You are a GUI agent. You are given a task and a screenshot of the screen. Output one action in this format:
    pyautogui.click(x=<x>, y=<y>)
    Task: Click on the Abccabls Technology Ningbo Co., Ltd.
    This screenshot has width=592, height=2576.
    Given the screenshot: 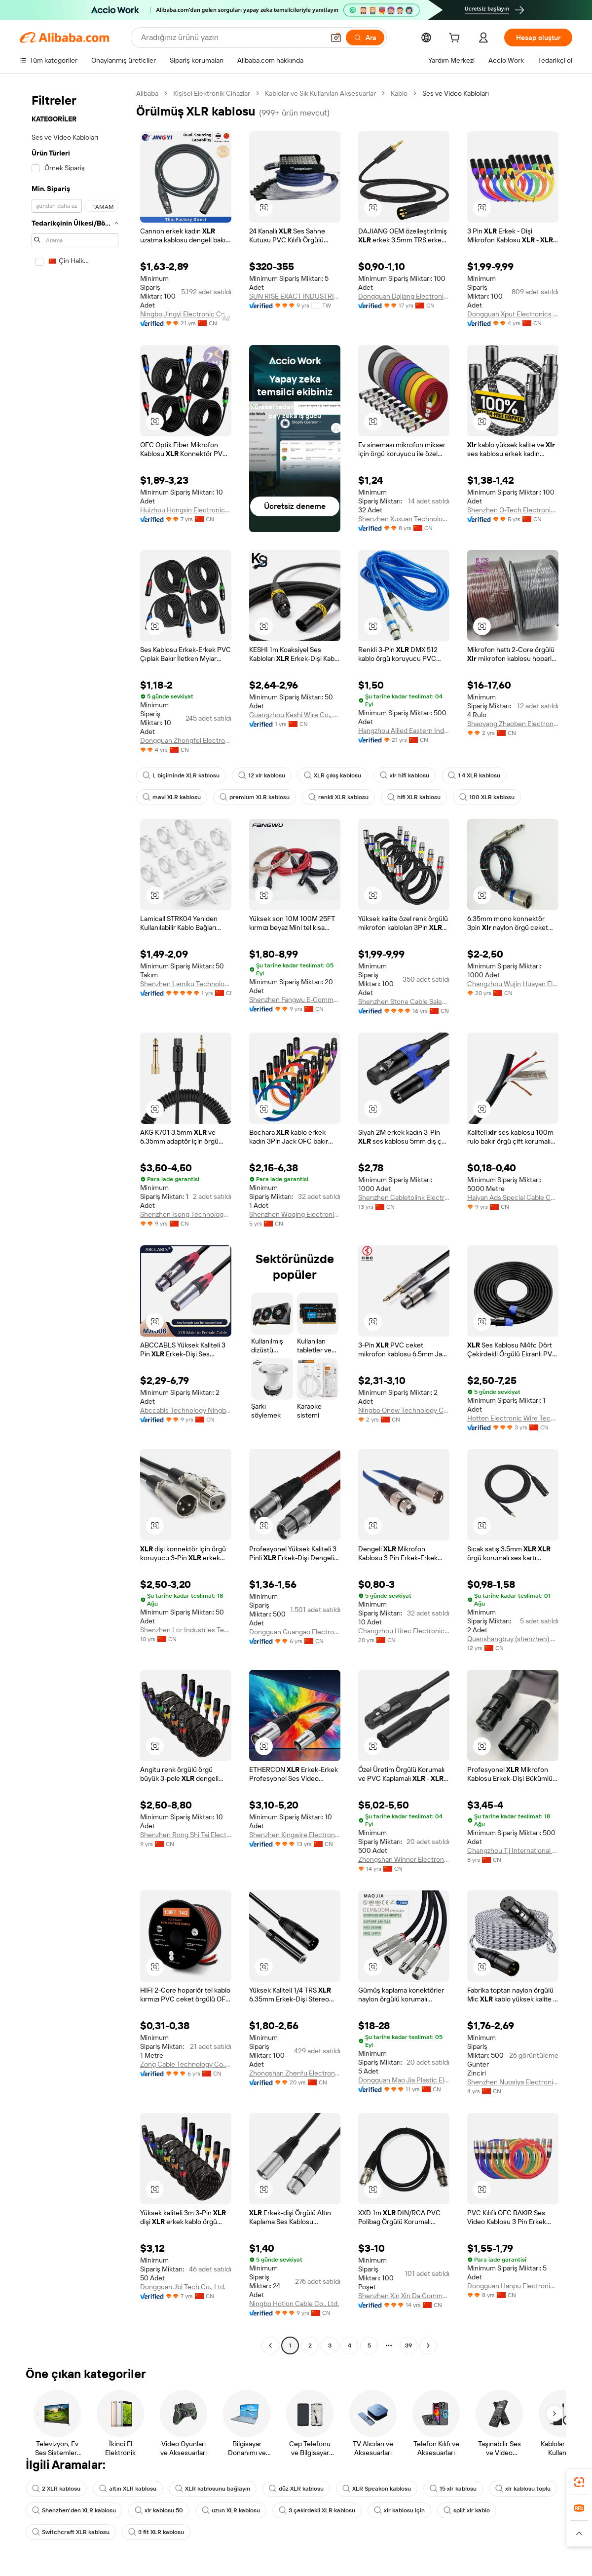 What is the action you would take?
    pyautogui.click(x=185, y=1410)
    